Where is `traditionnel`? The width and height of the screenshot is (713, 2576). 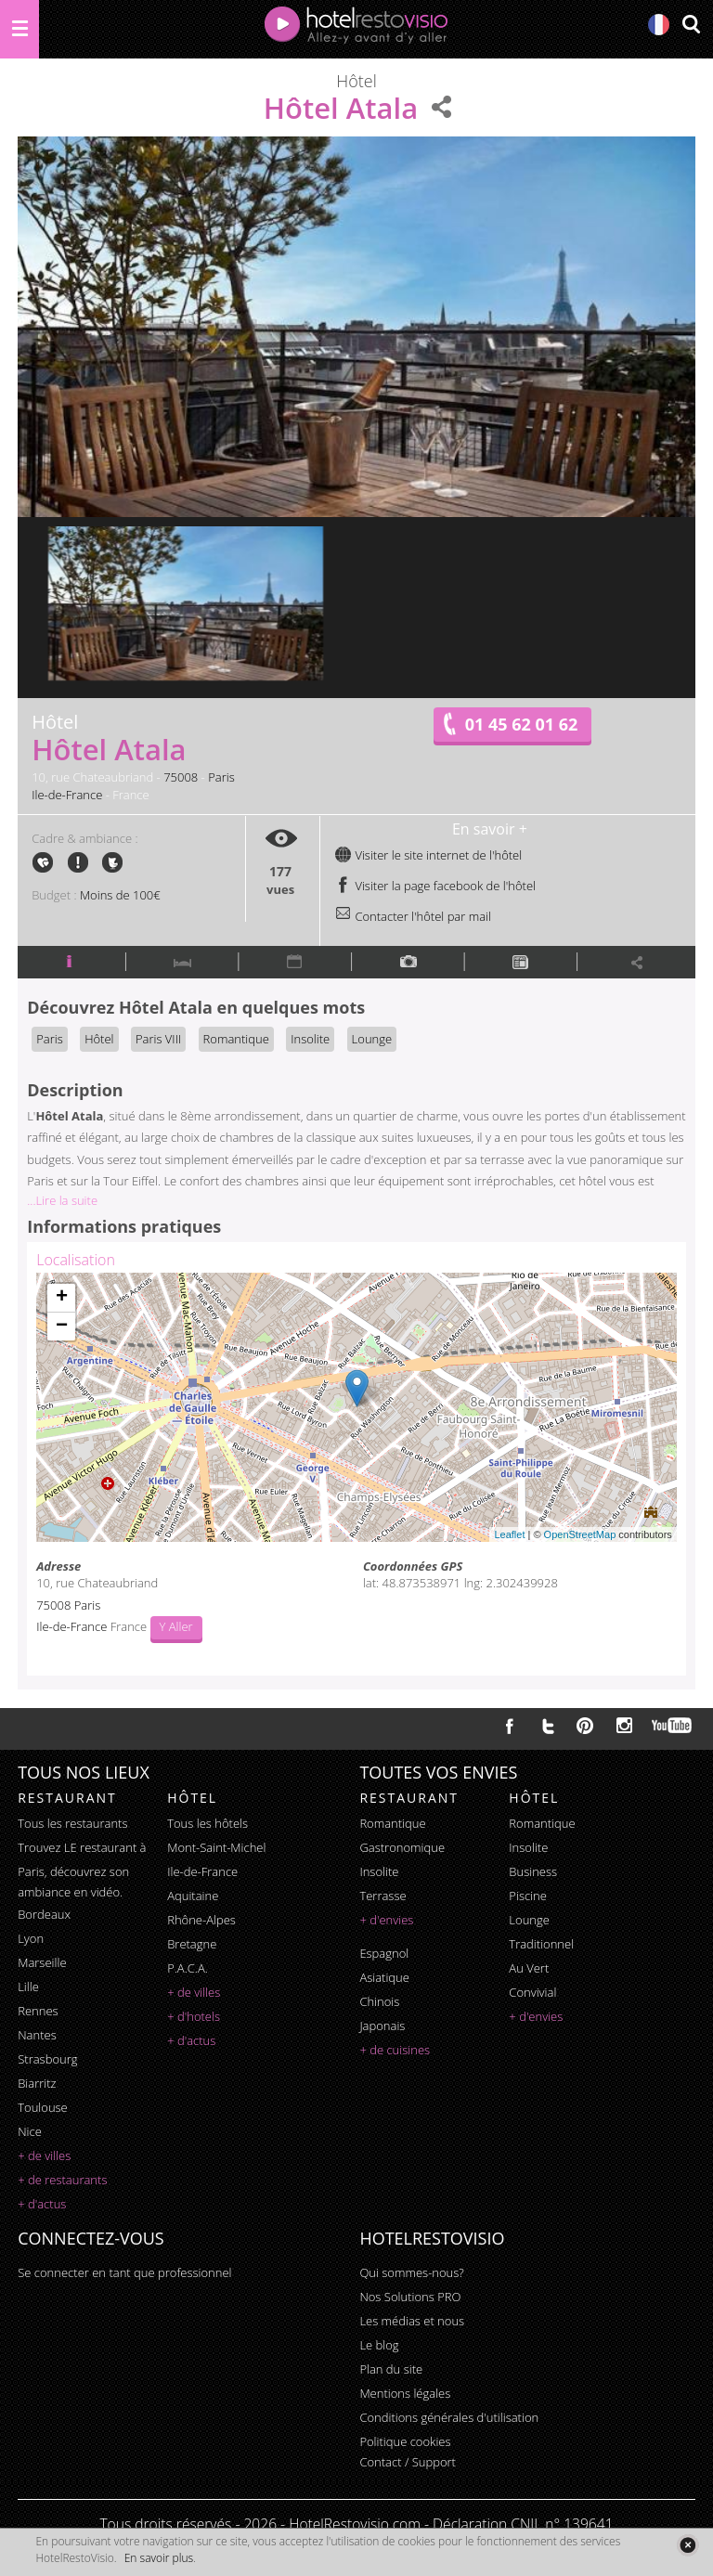
traditionnel is located at coordinates (541, 1943).